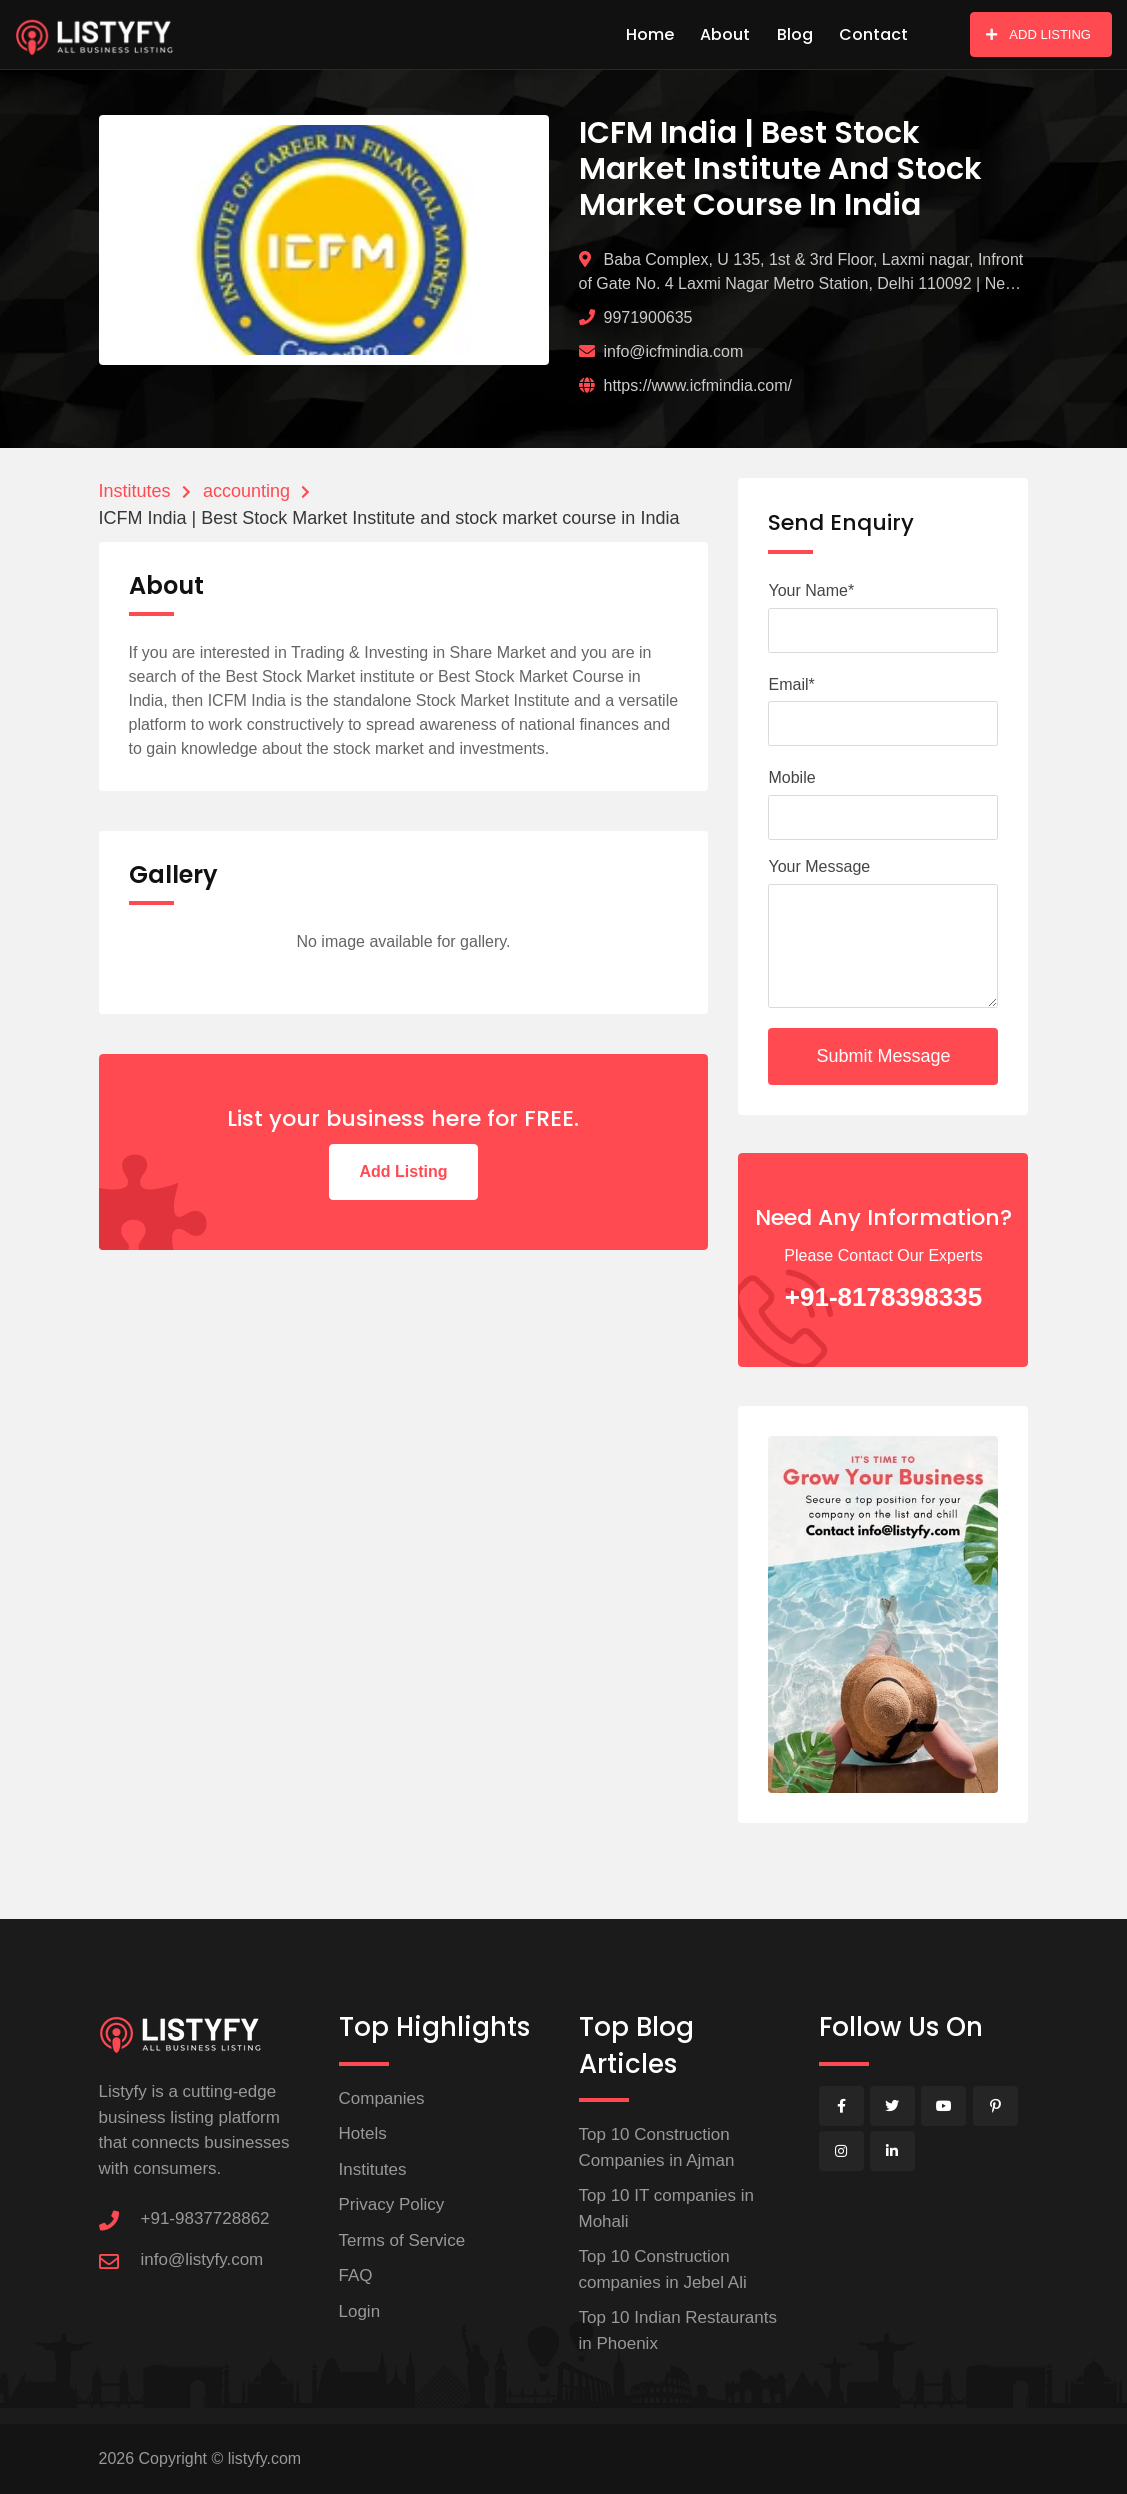 This screenshot has width=1127, height=2494. I want to click on +91-9837728862, so click(205, 2218).